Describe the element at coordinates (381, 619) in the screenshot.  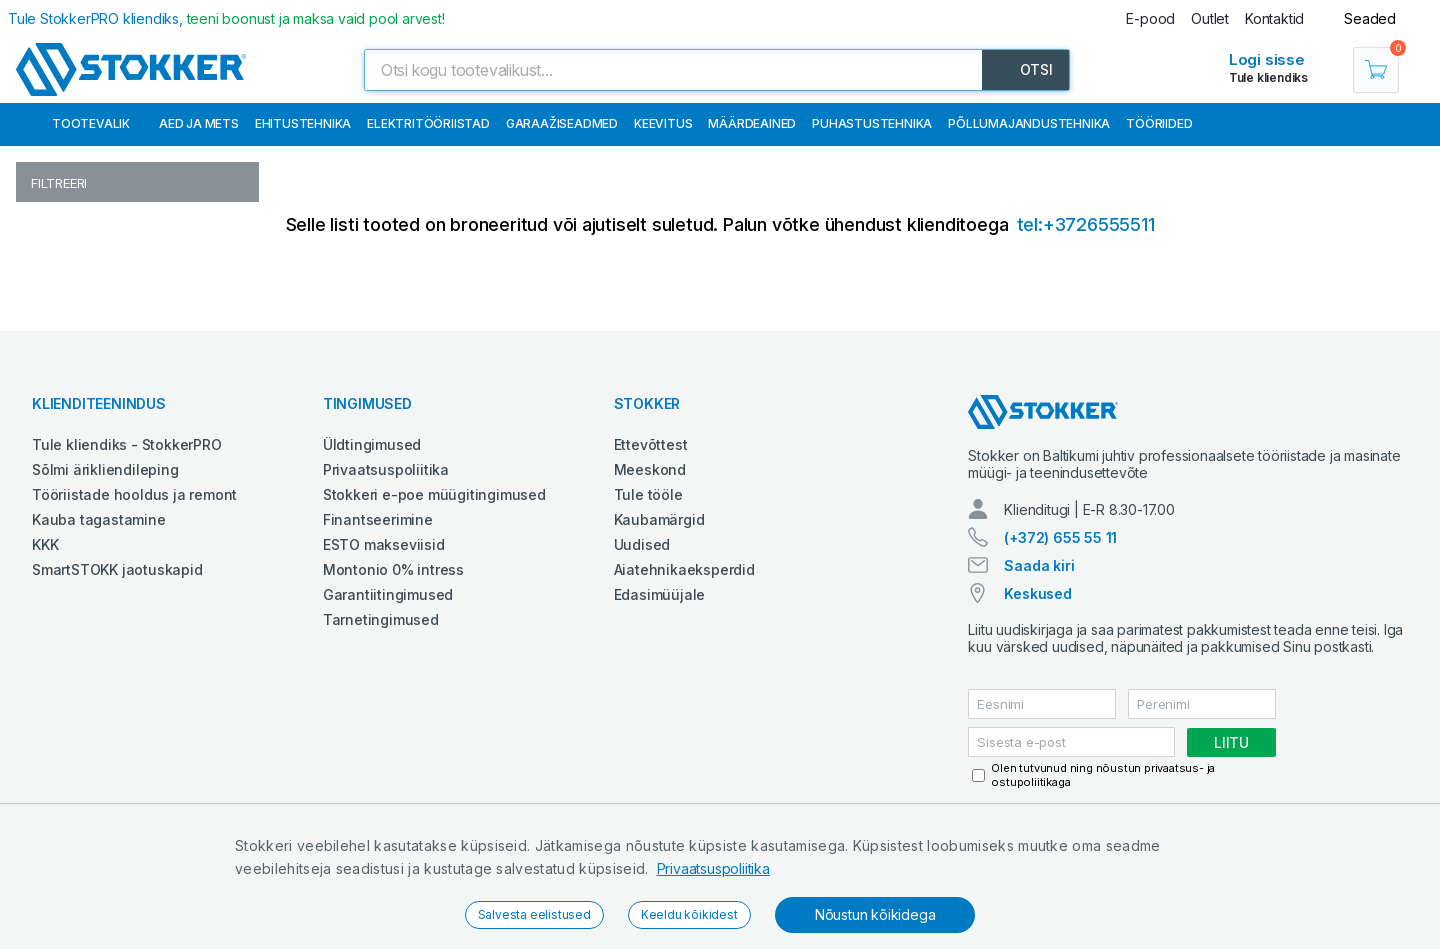
I see `Tarnetingimused` at that location.